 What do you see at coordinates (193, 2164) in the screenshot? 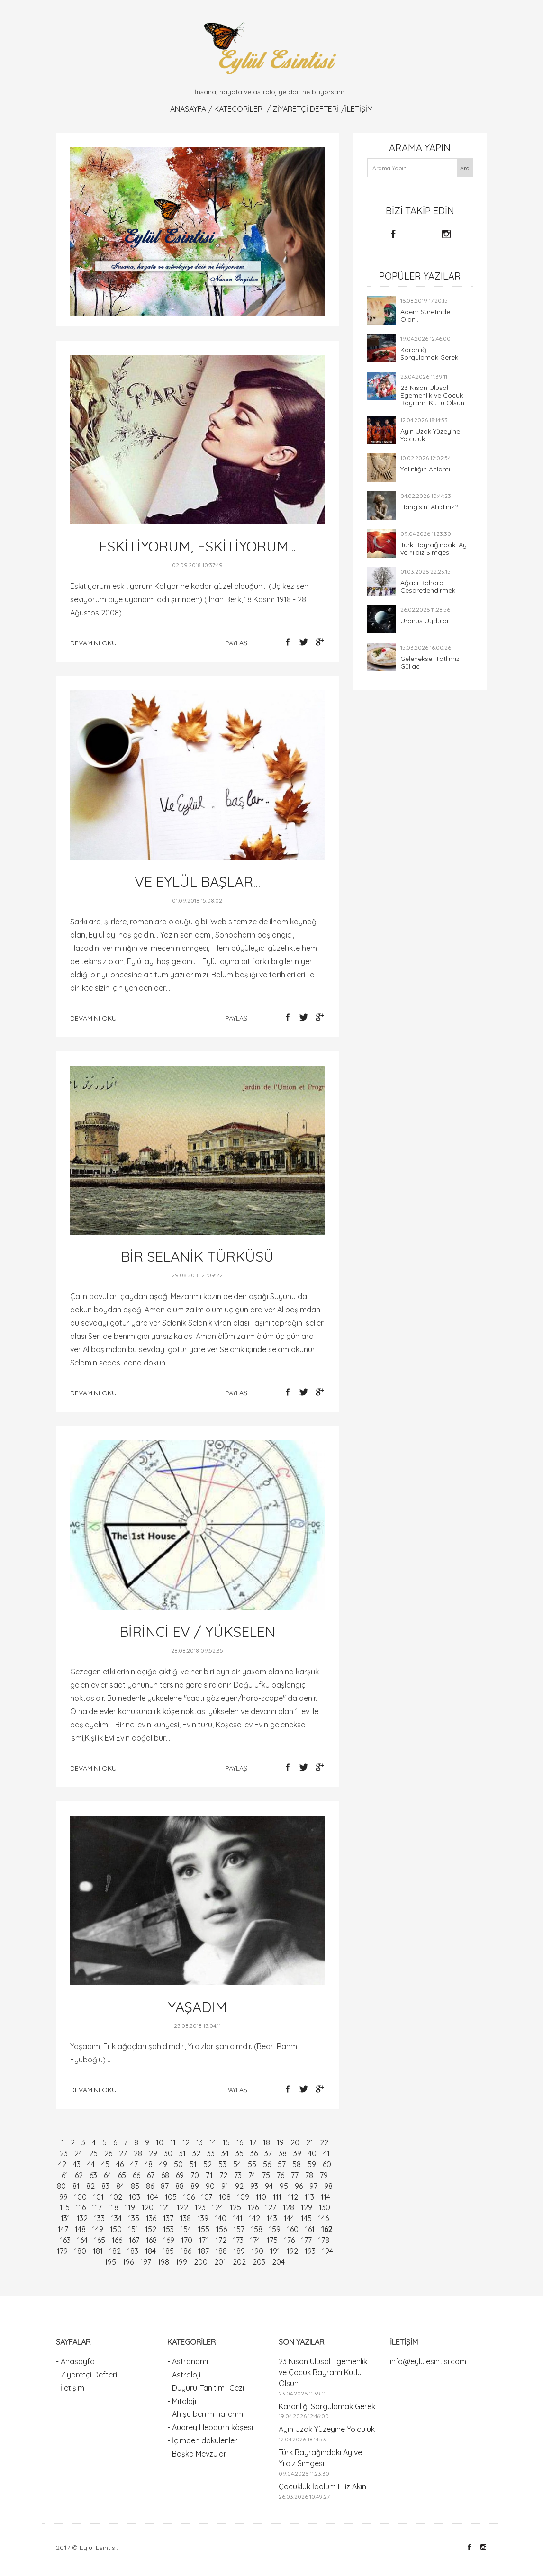
I see `51` at bounding box center [193, 2164].